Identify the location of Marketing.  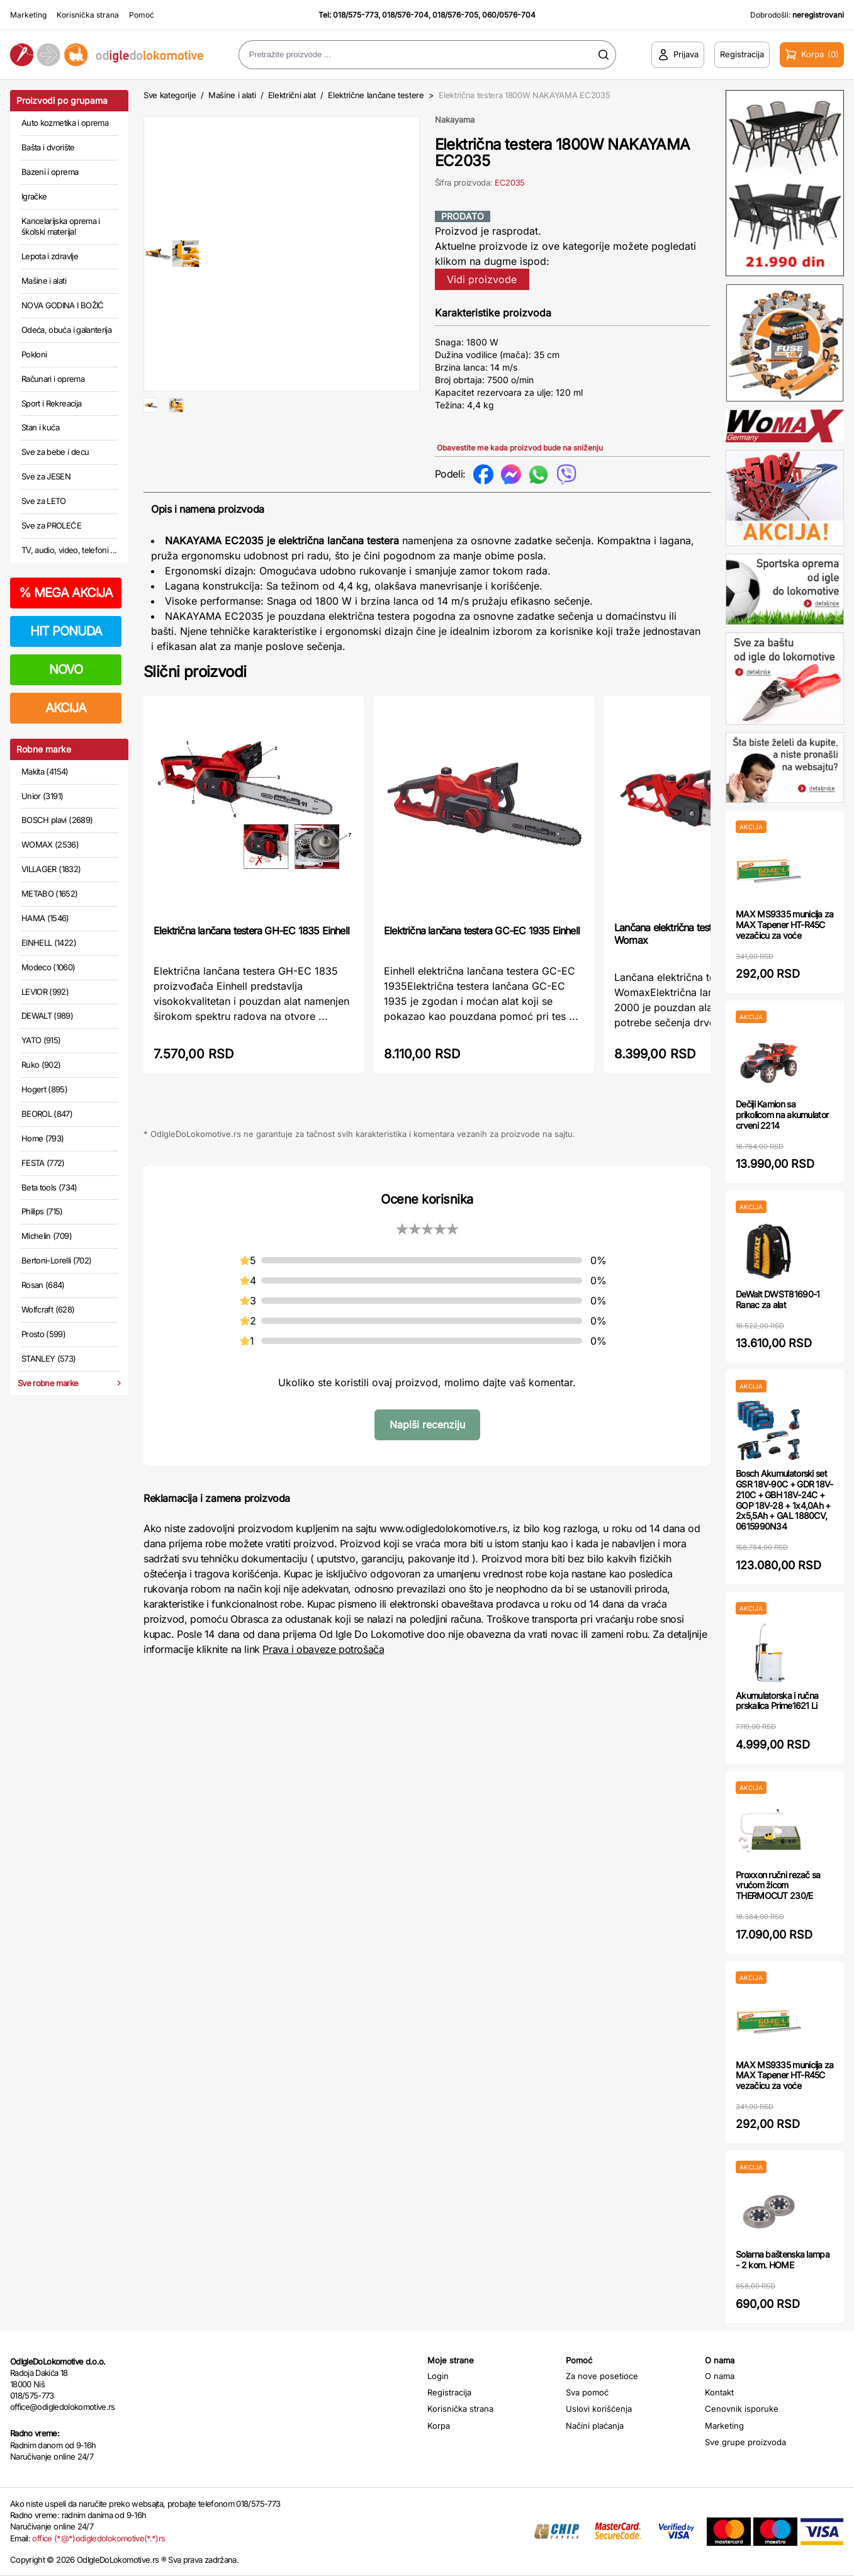
(28, 15).